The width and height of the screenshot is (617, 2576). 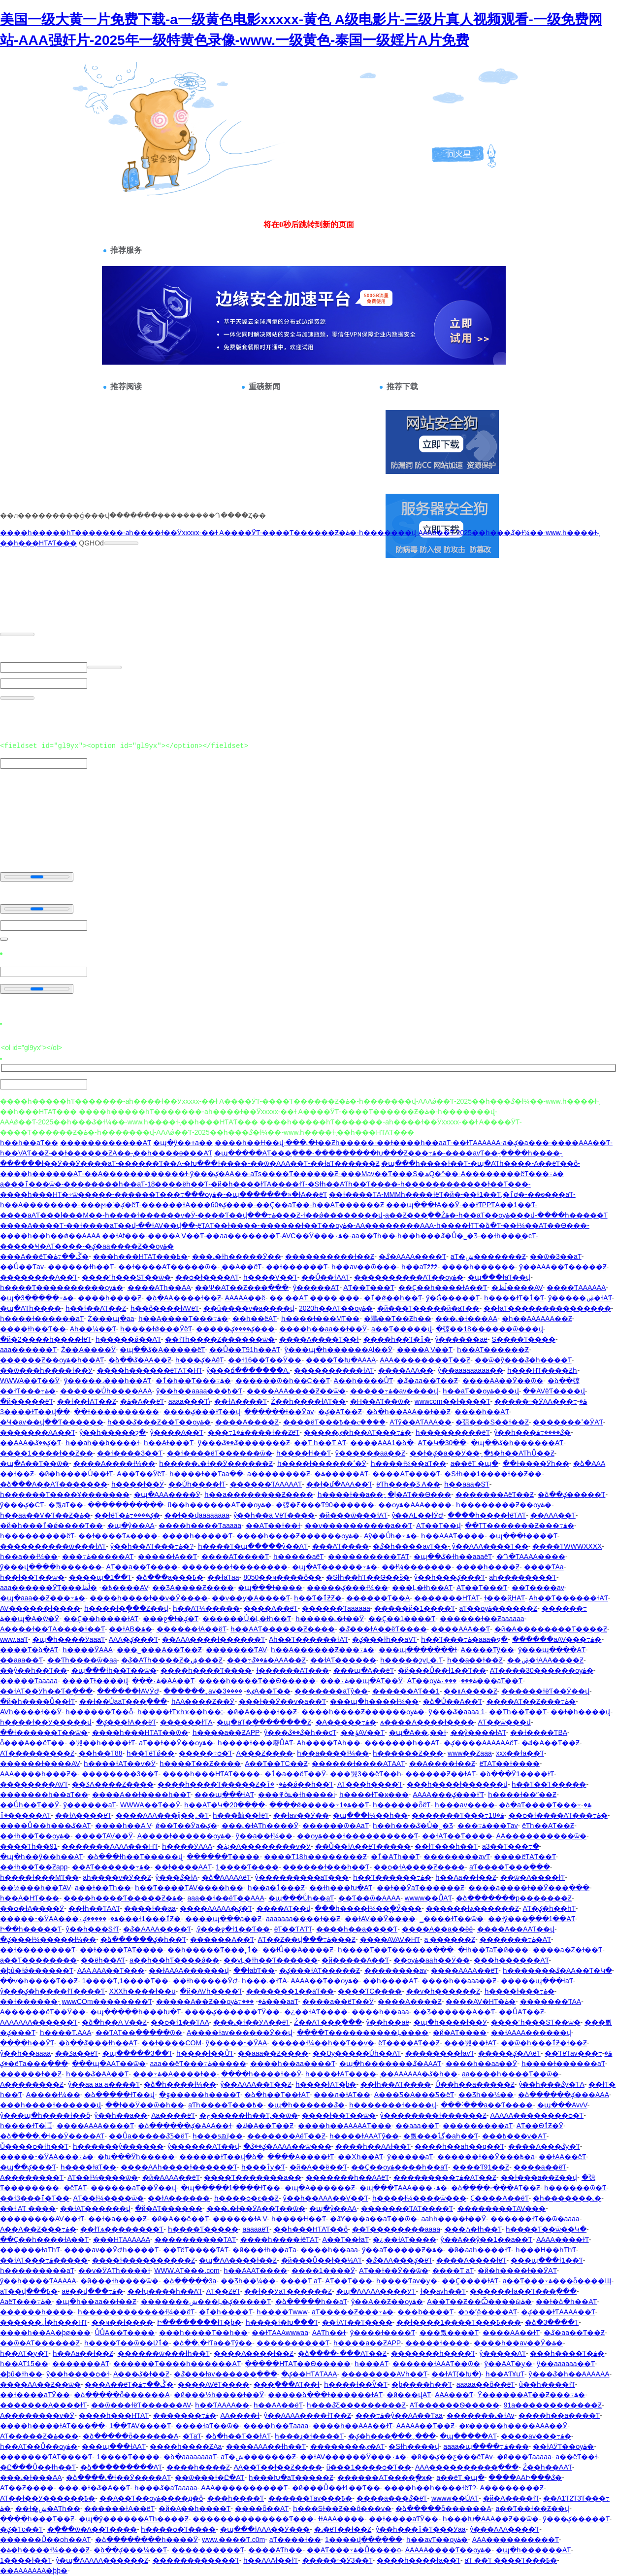 I want to click on �ٱ�����AƬ, so click(x=25, y=1815).